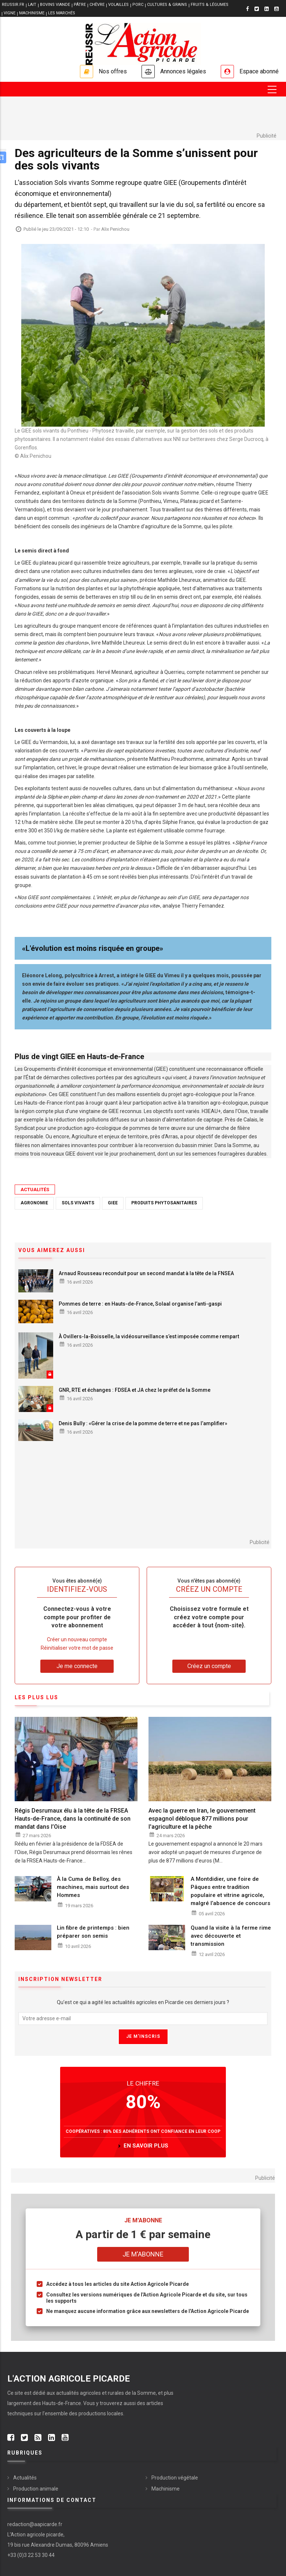  Describe the element at coordinates (93, 1931) in the screenshot. I see `Lin fibre de printemps : bien préparer son semis` at that location.